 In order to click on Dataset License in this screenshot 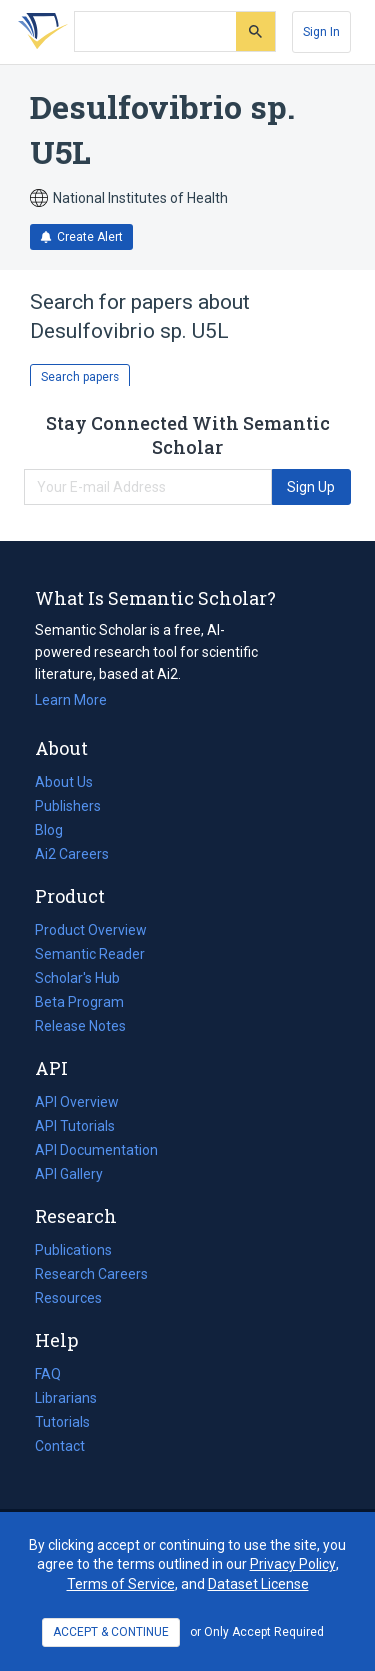, I will do `click(258, 1584)`.